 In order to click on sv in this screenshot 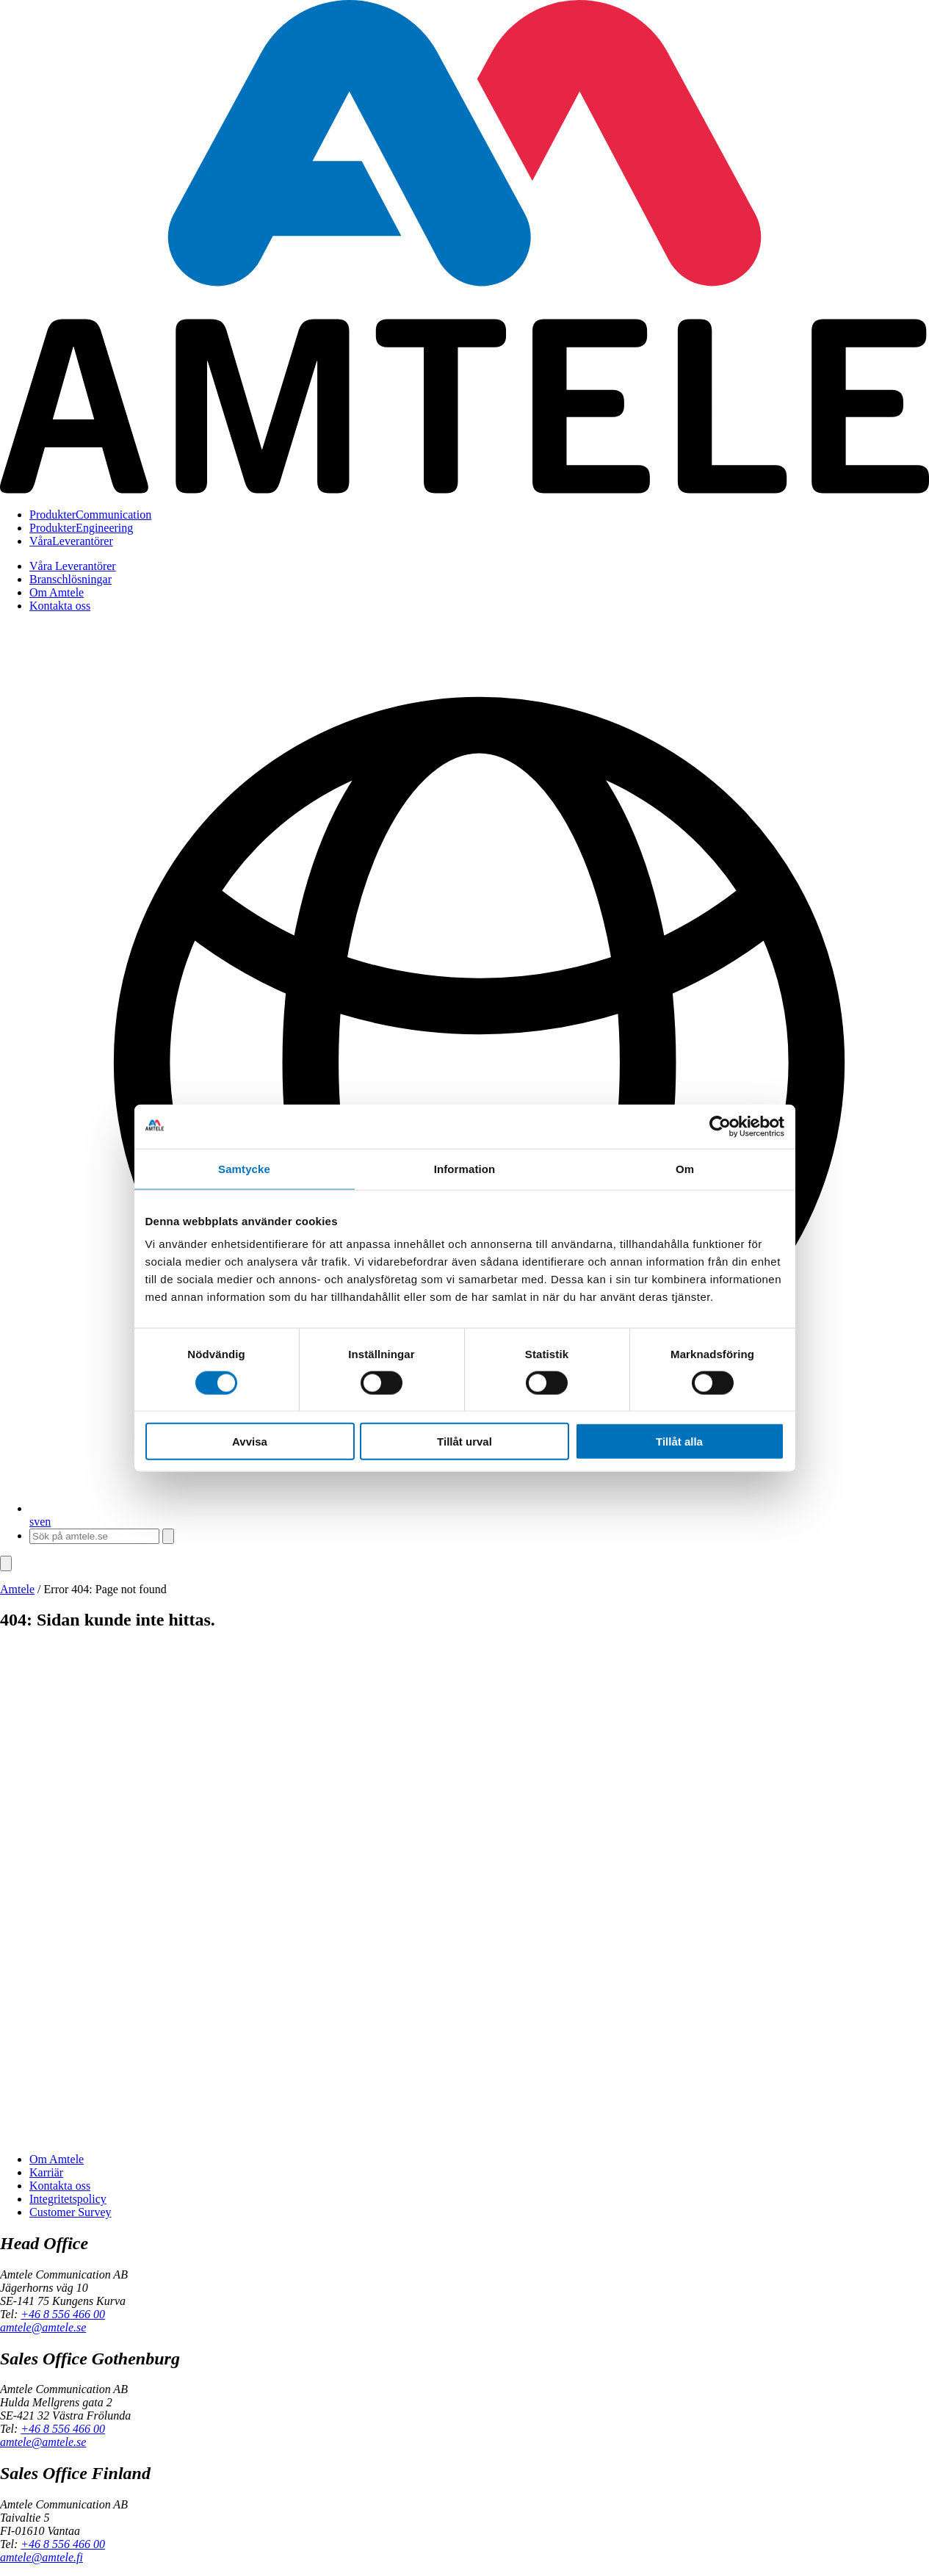, I will do `click(34, 1521)`.